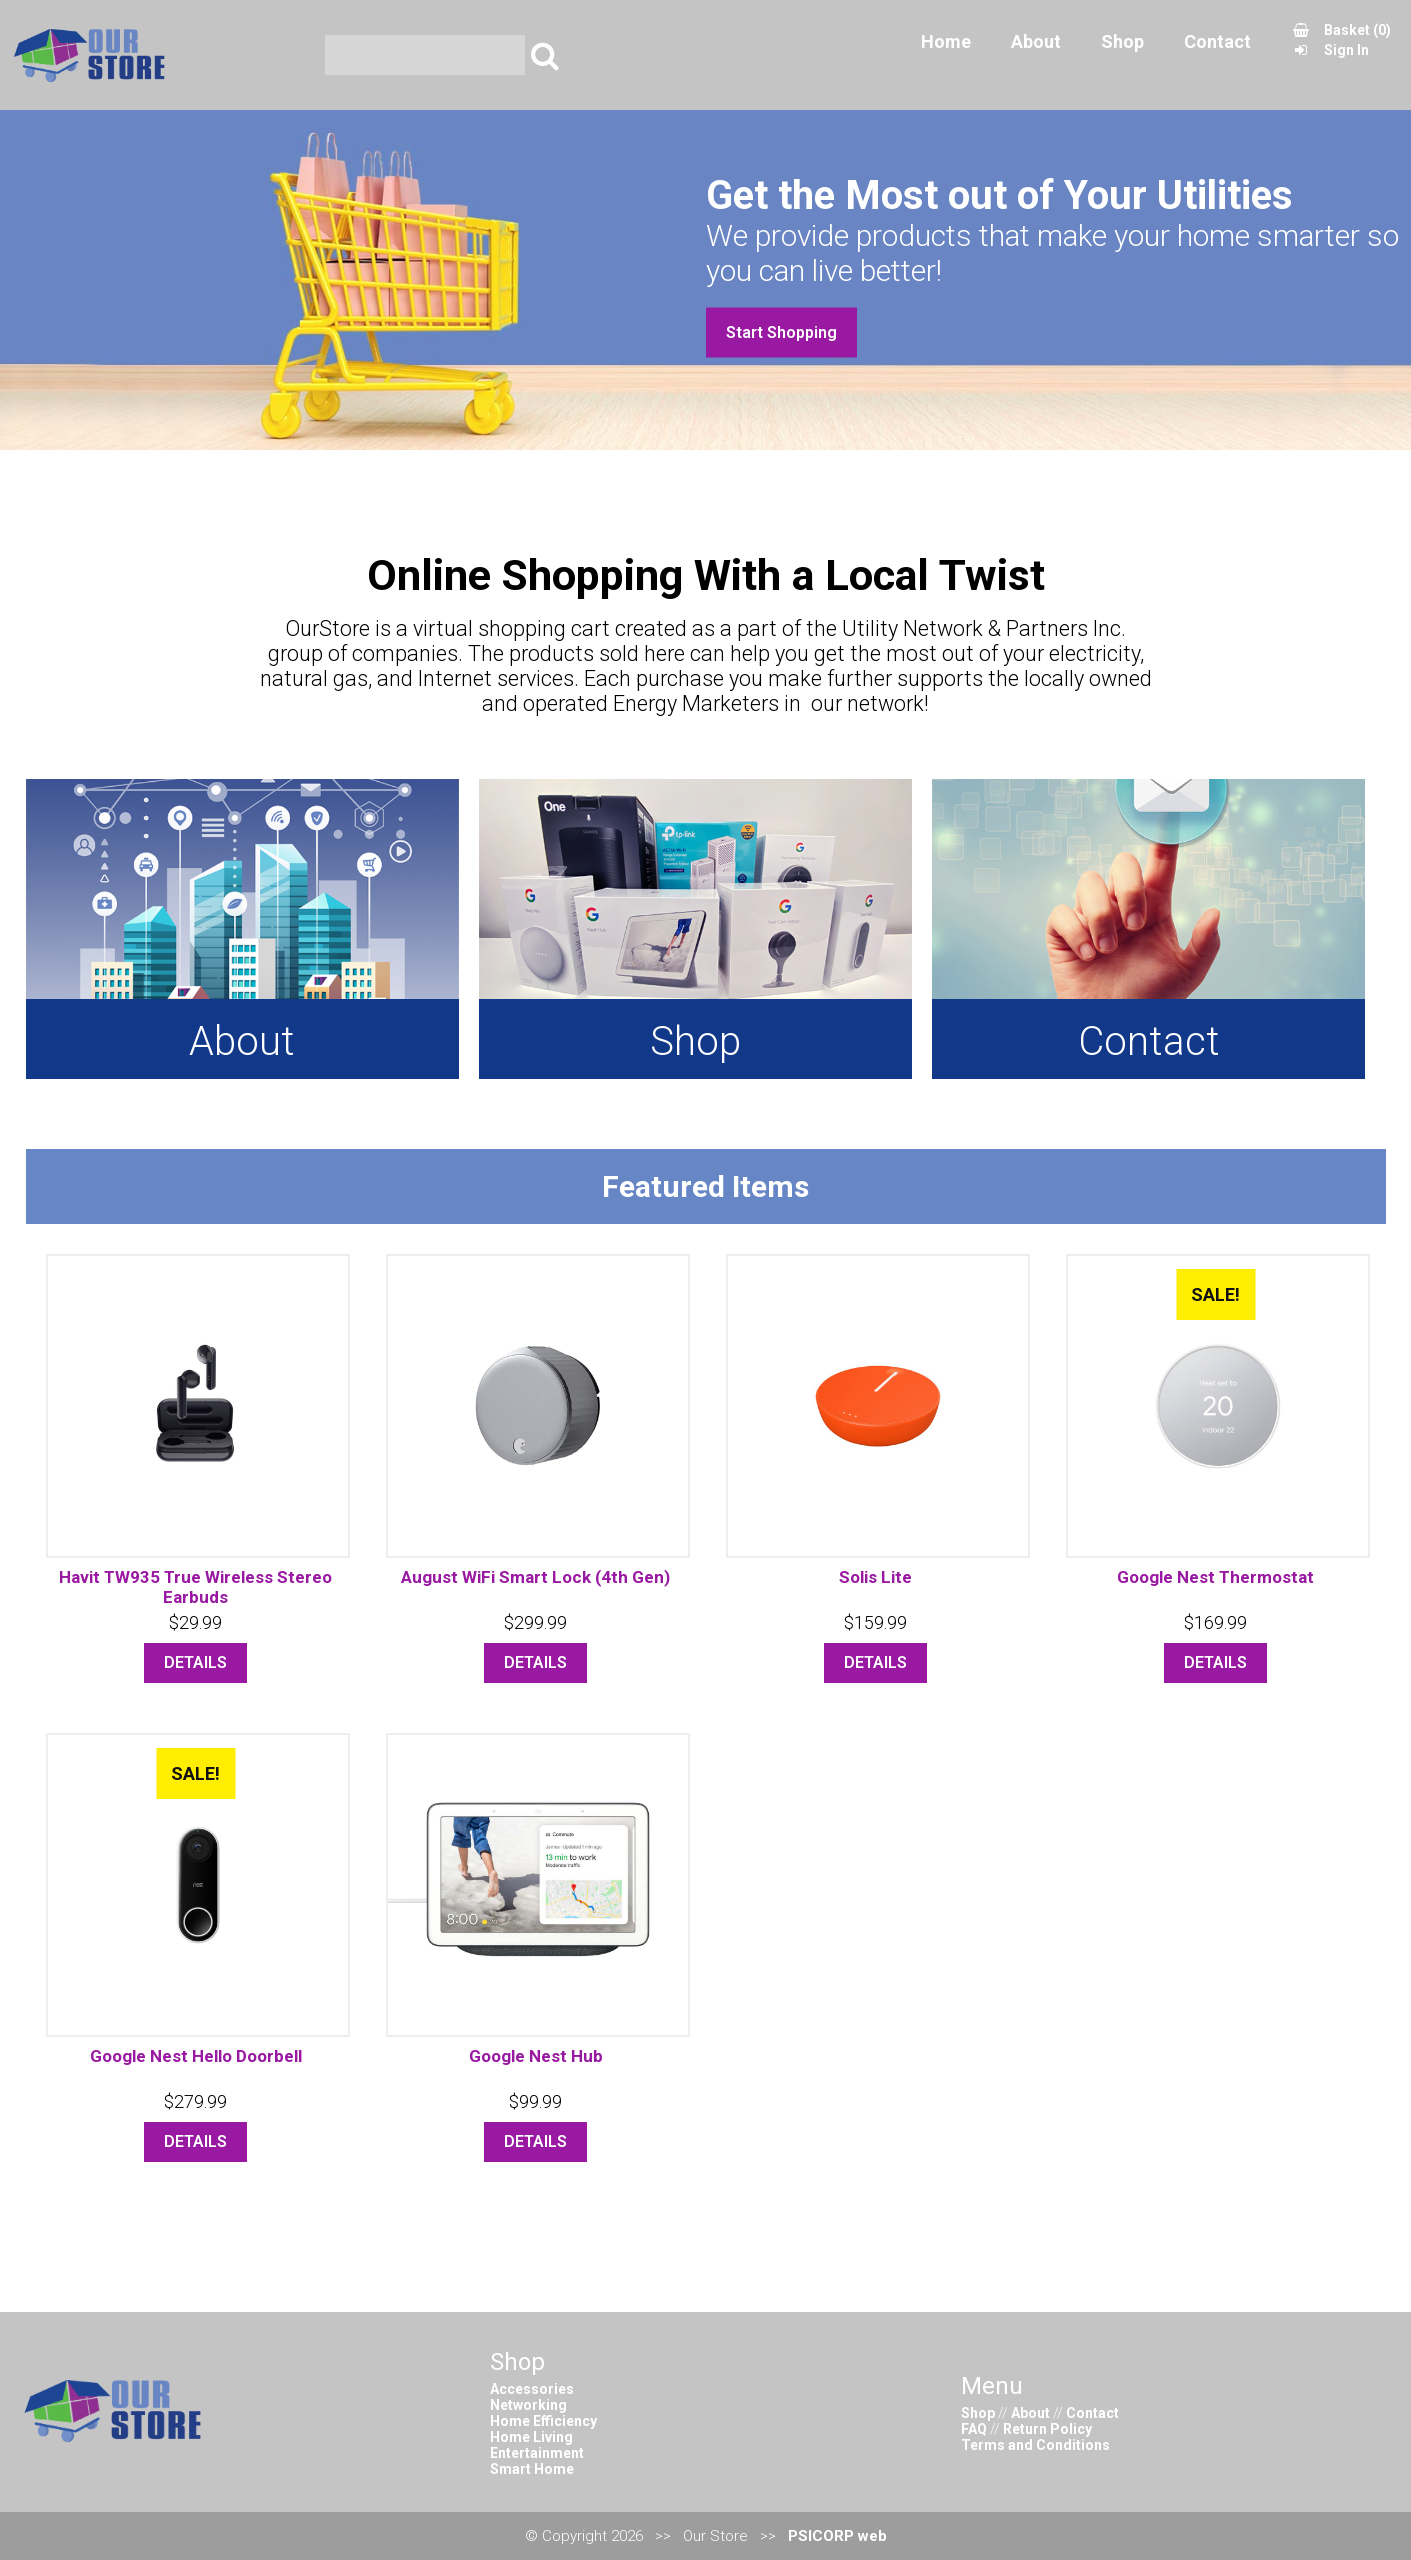 This screenshot has height=2560, width=1411. What do you see at coordinates (536, 2056) in the screenshot?
I see `Google Nest Hub` at bounding box center [536, 2056].